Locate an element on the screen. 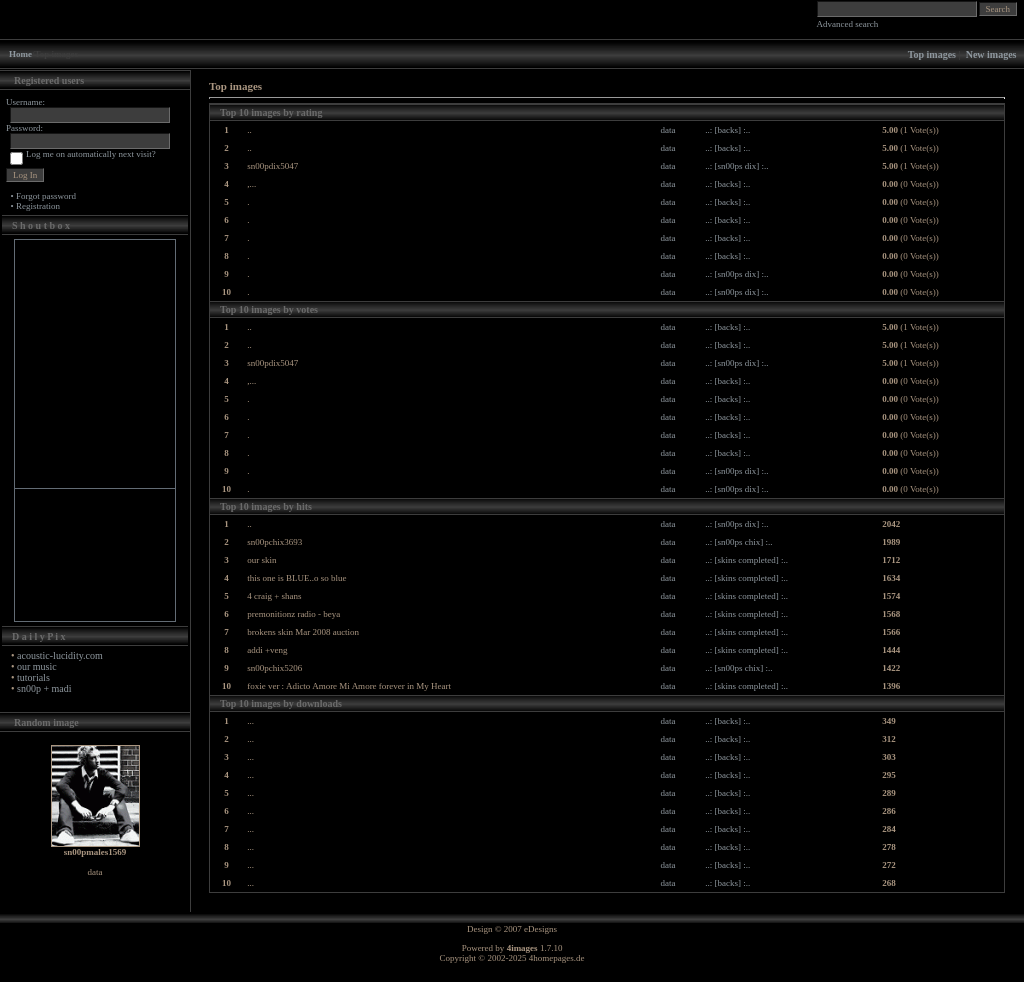  tutorials is located at coordinates (33, 677).